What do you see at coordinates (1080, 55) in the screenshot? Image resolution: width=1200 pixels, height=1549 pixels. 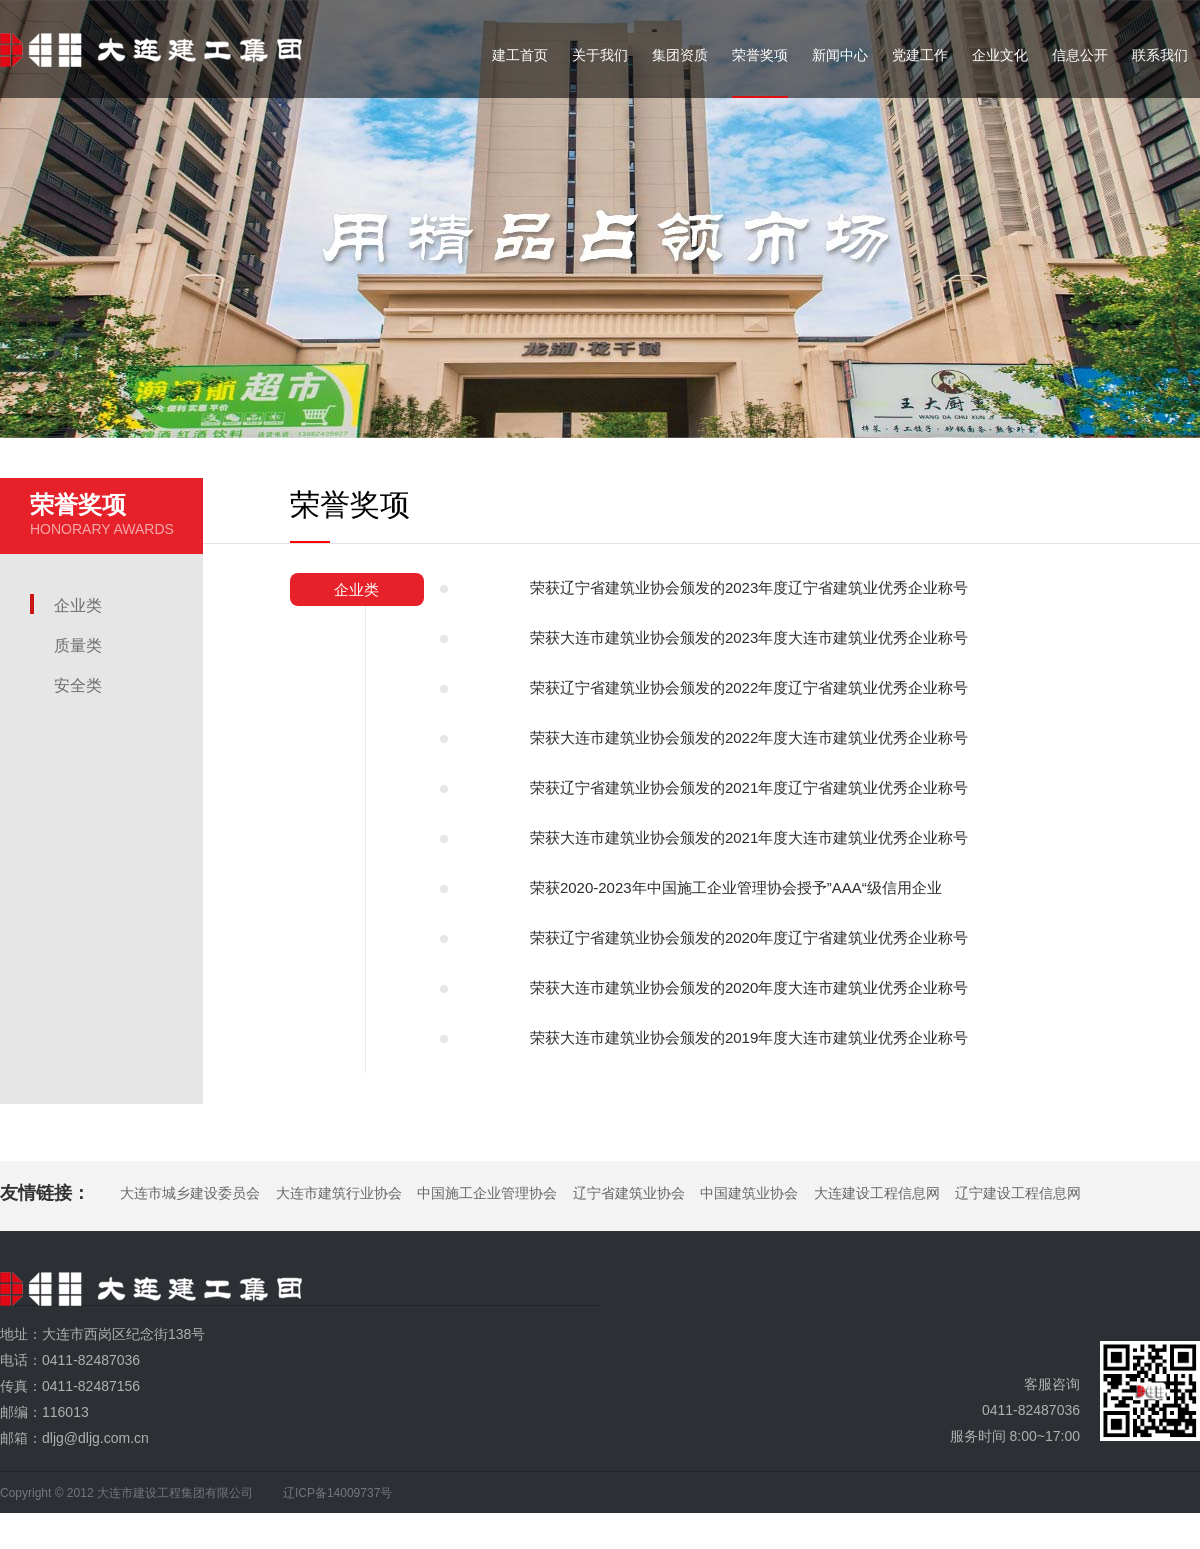 I see `信息公开` at bounding box center [1080, 55].